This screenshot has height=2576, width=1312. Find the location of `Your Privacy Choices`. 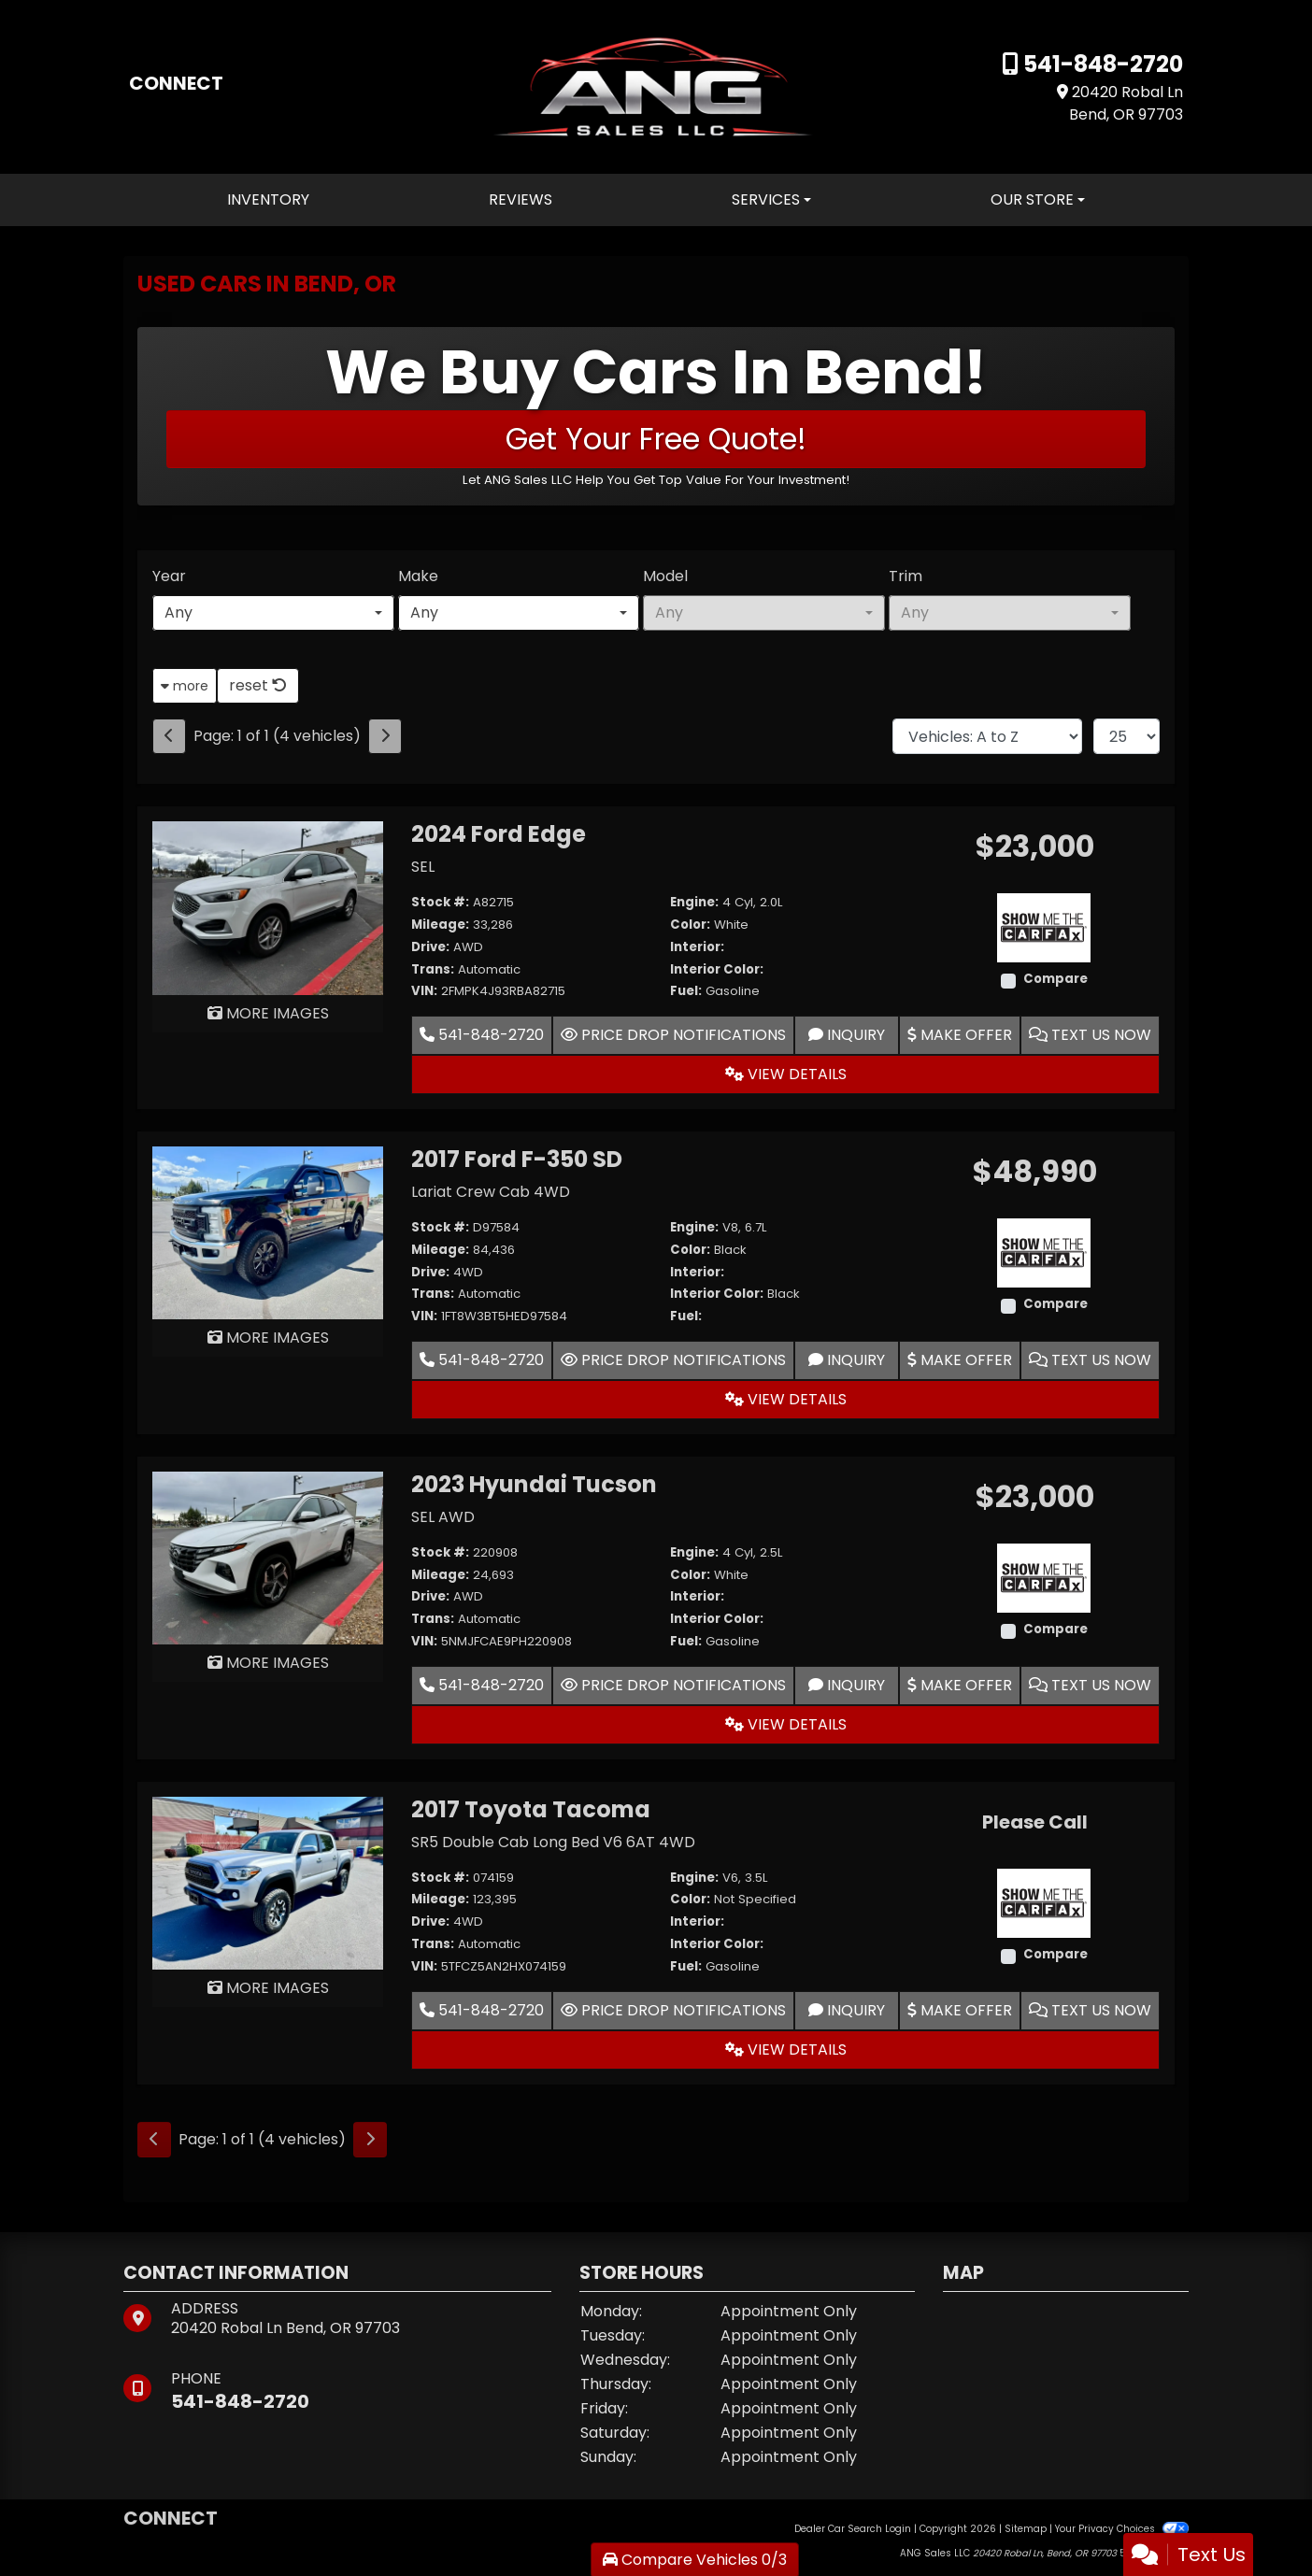

Your Privacy Choices is located at coordinates (1122, 2529).